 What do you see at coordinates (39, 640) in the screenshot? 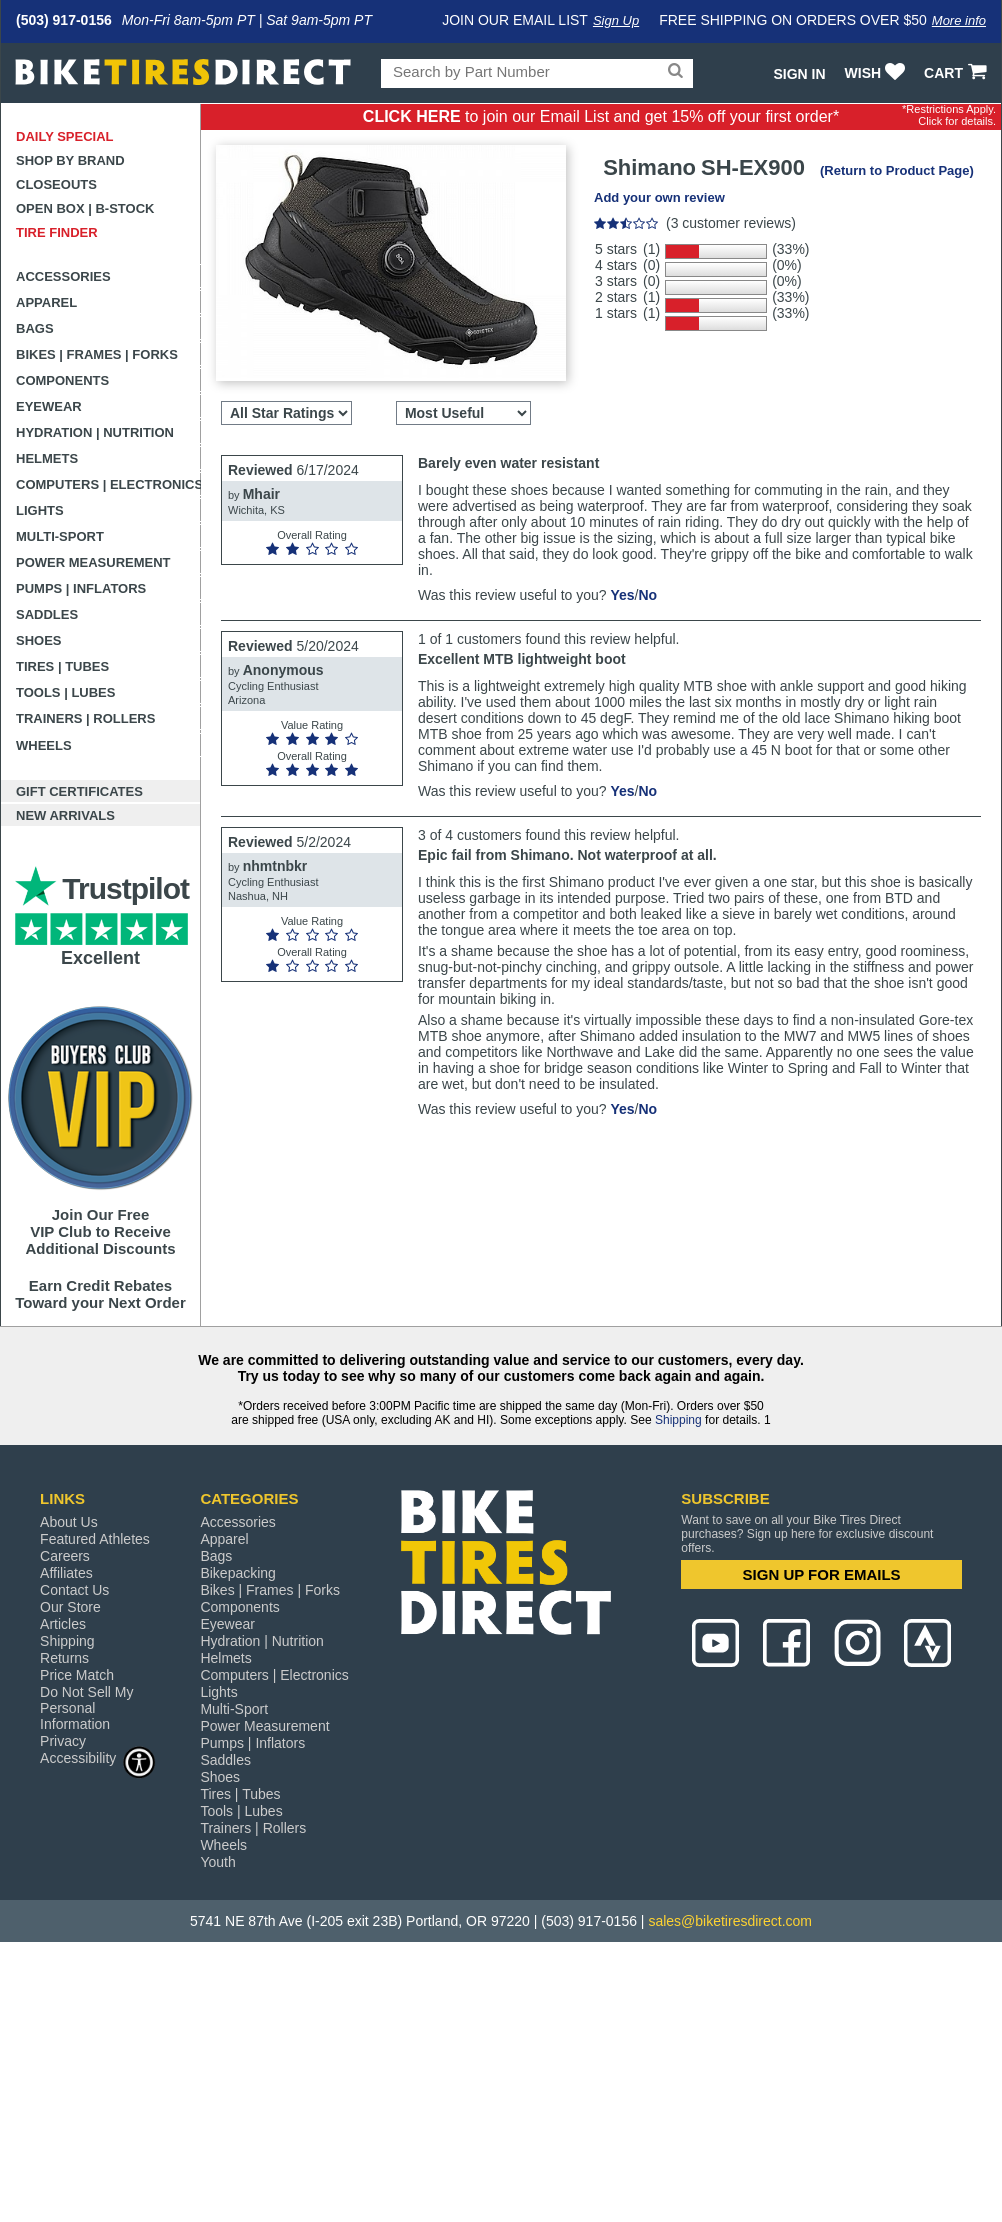
I see `Shoes` at bounding box center [39, 640].